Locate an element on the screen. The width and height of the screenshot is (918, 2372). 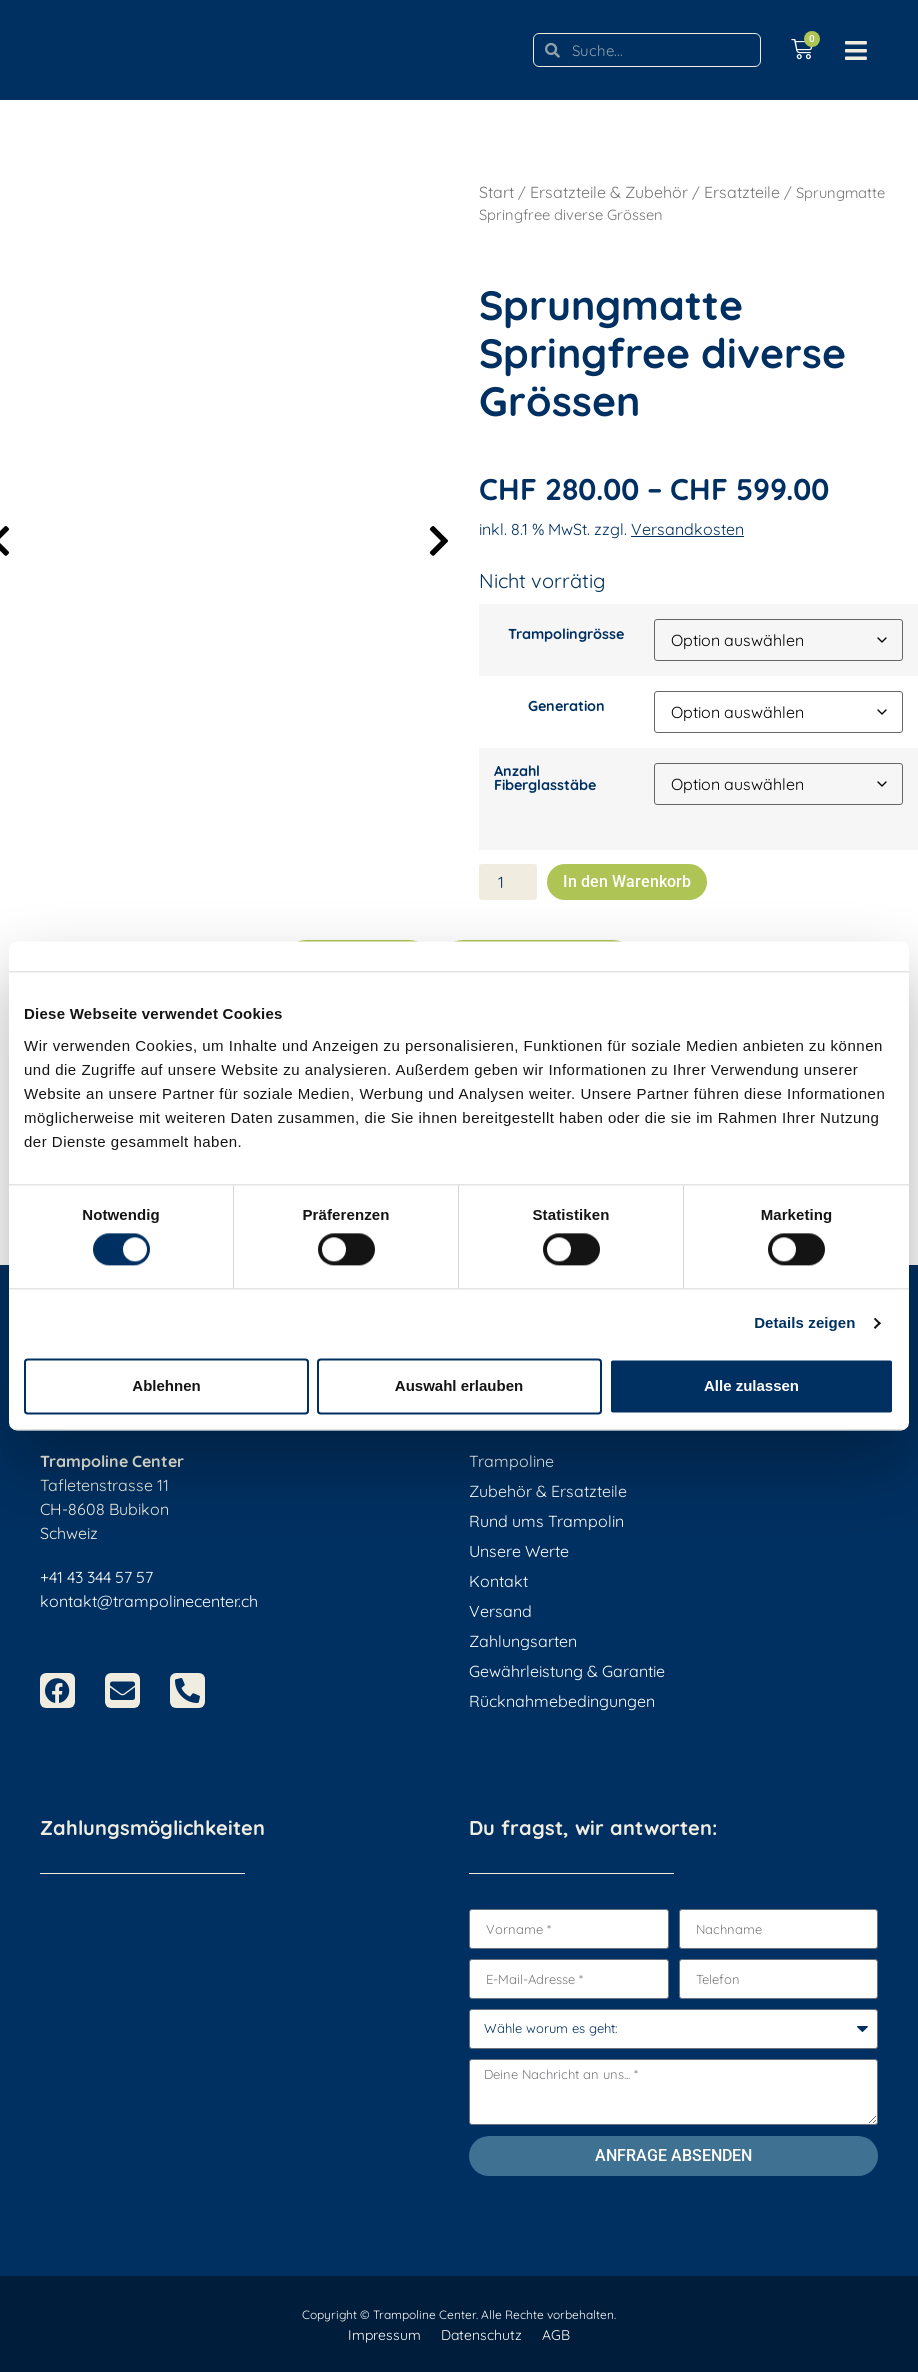
+41 43 344 57 57 is located at coordinates (96, 1577).